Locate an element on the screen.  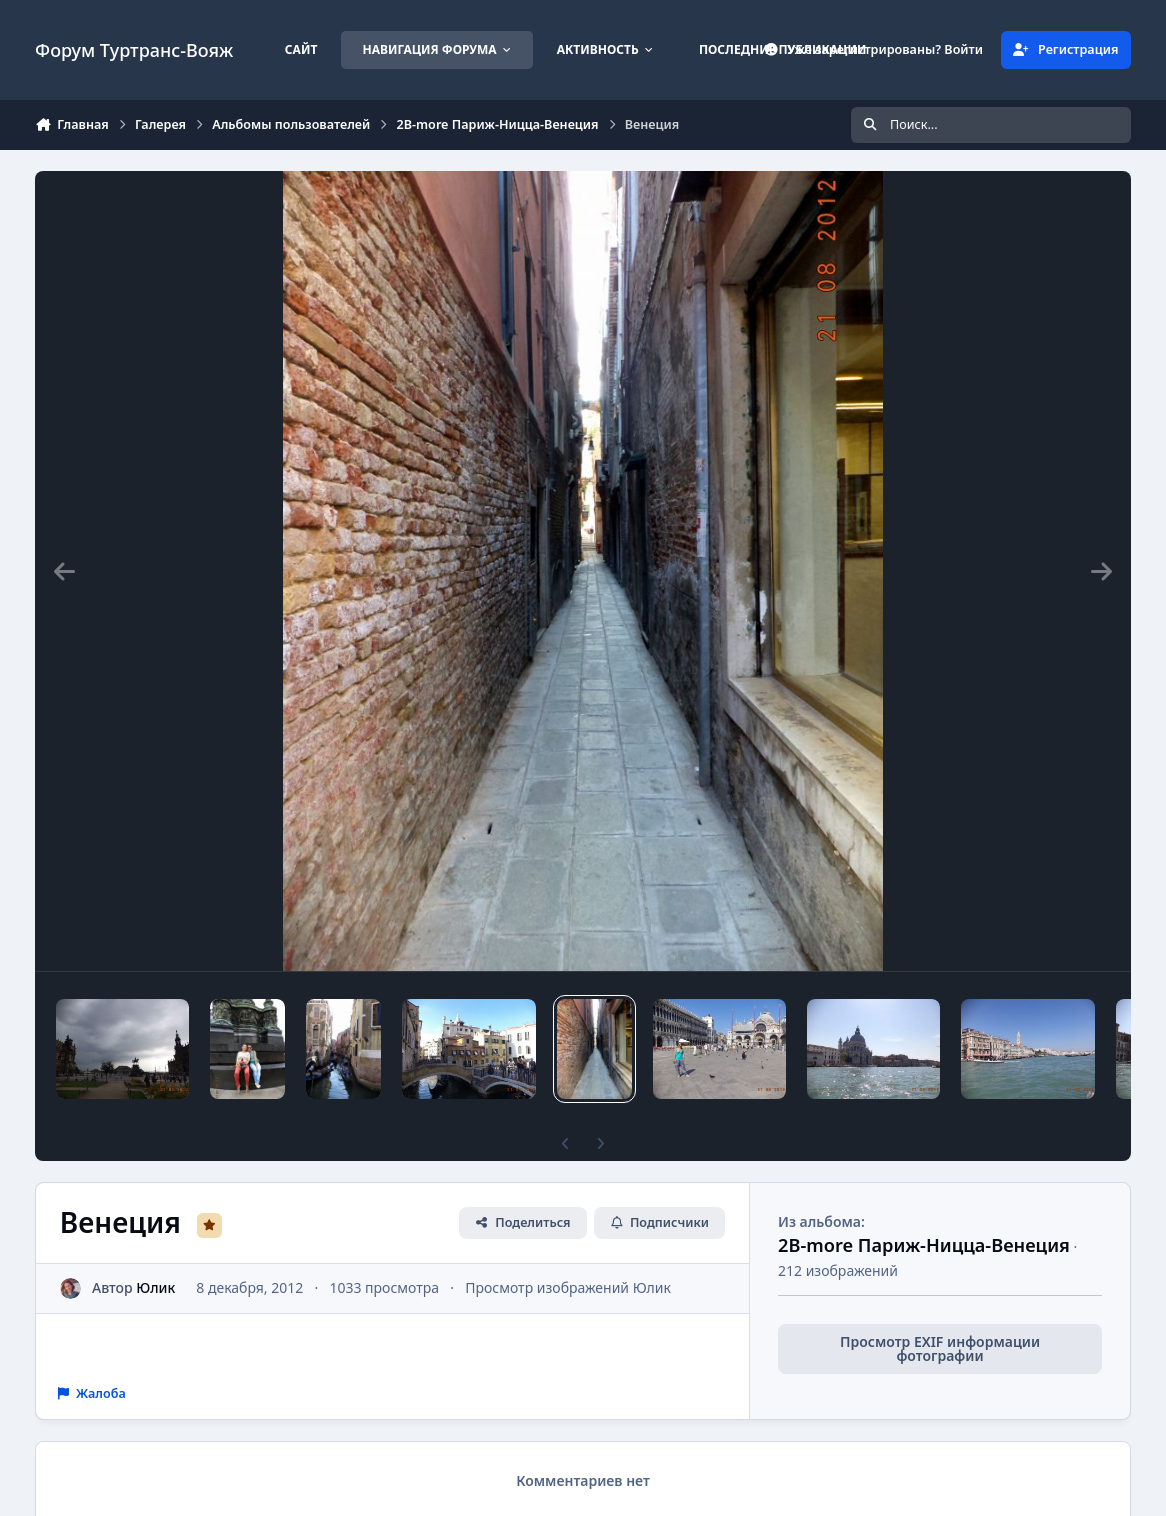
2B-more Париж-Ницца-Венеция is located at coordinates (924, 1245).